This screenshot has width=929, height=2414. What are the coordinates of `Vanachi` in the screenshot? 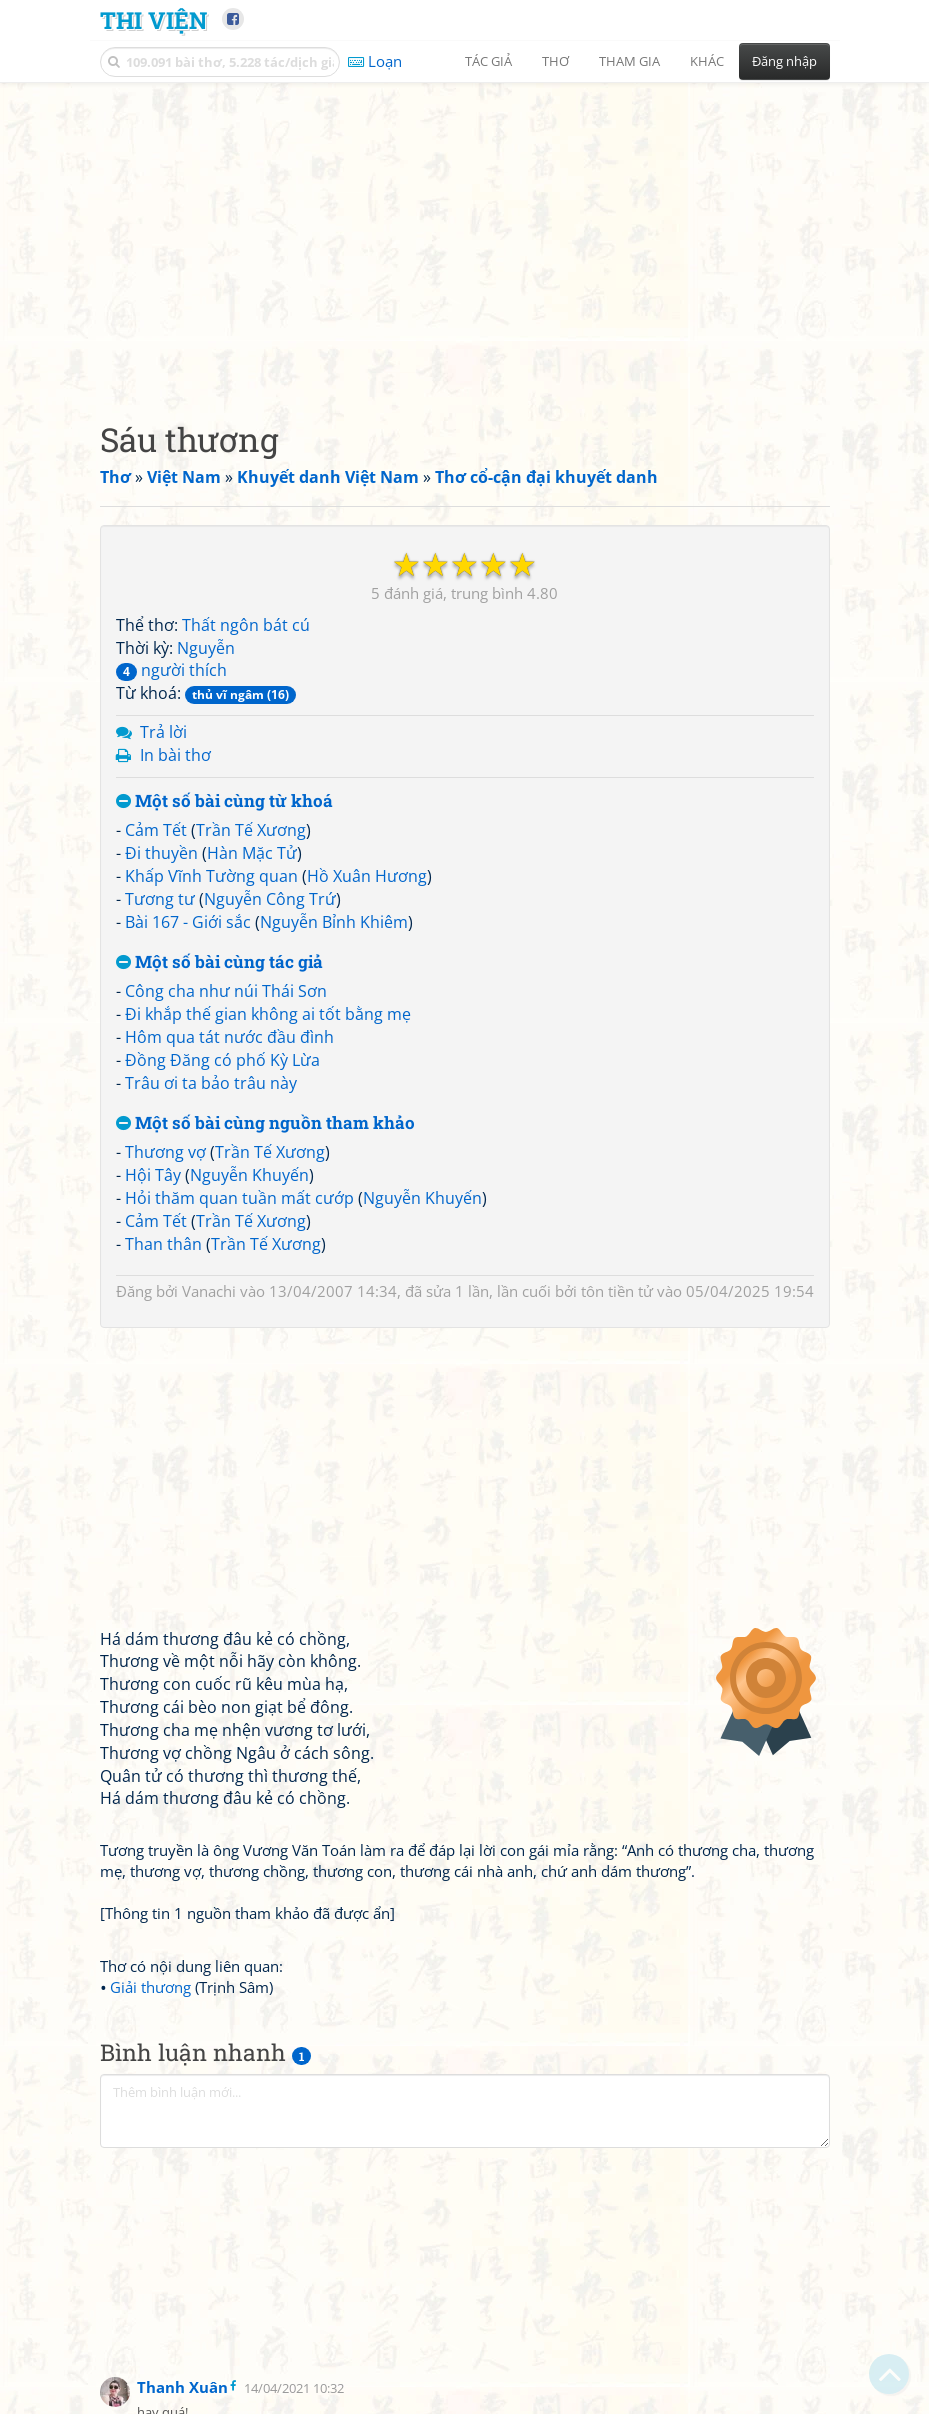 It's located at (209, 1291).